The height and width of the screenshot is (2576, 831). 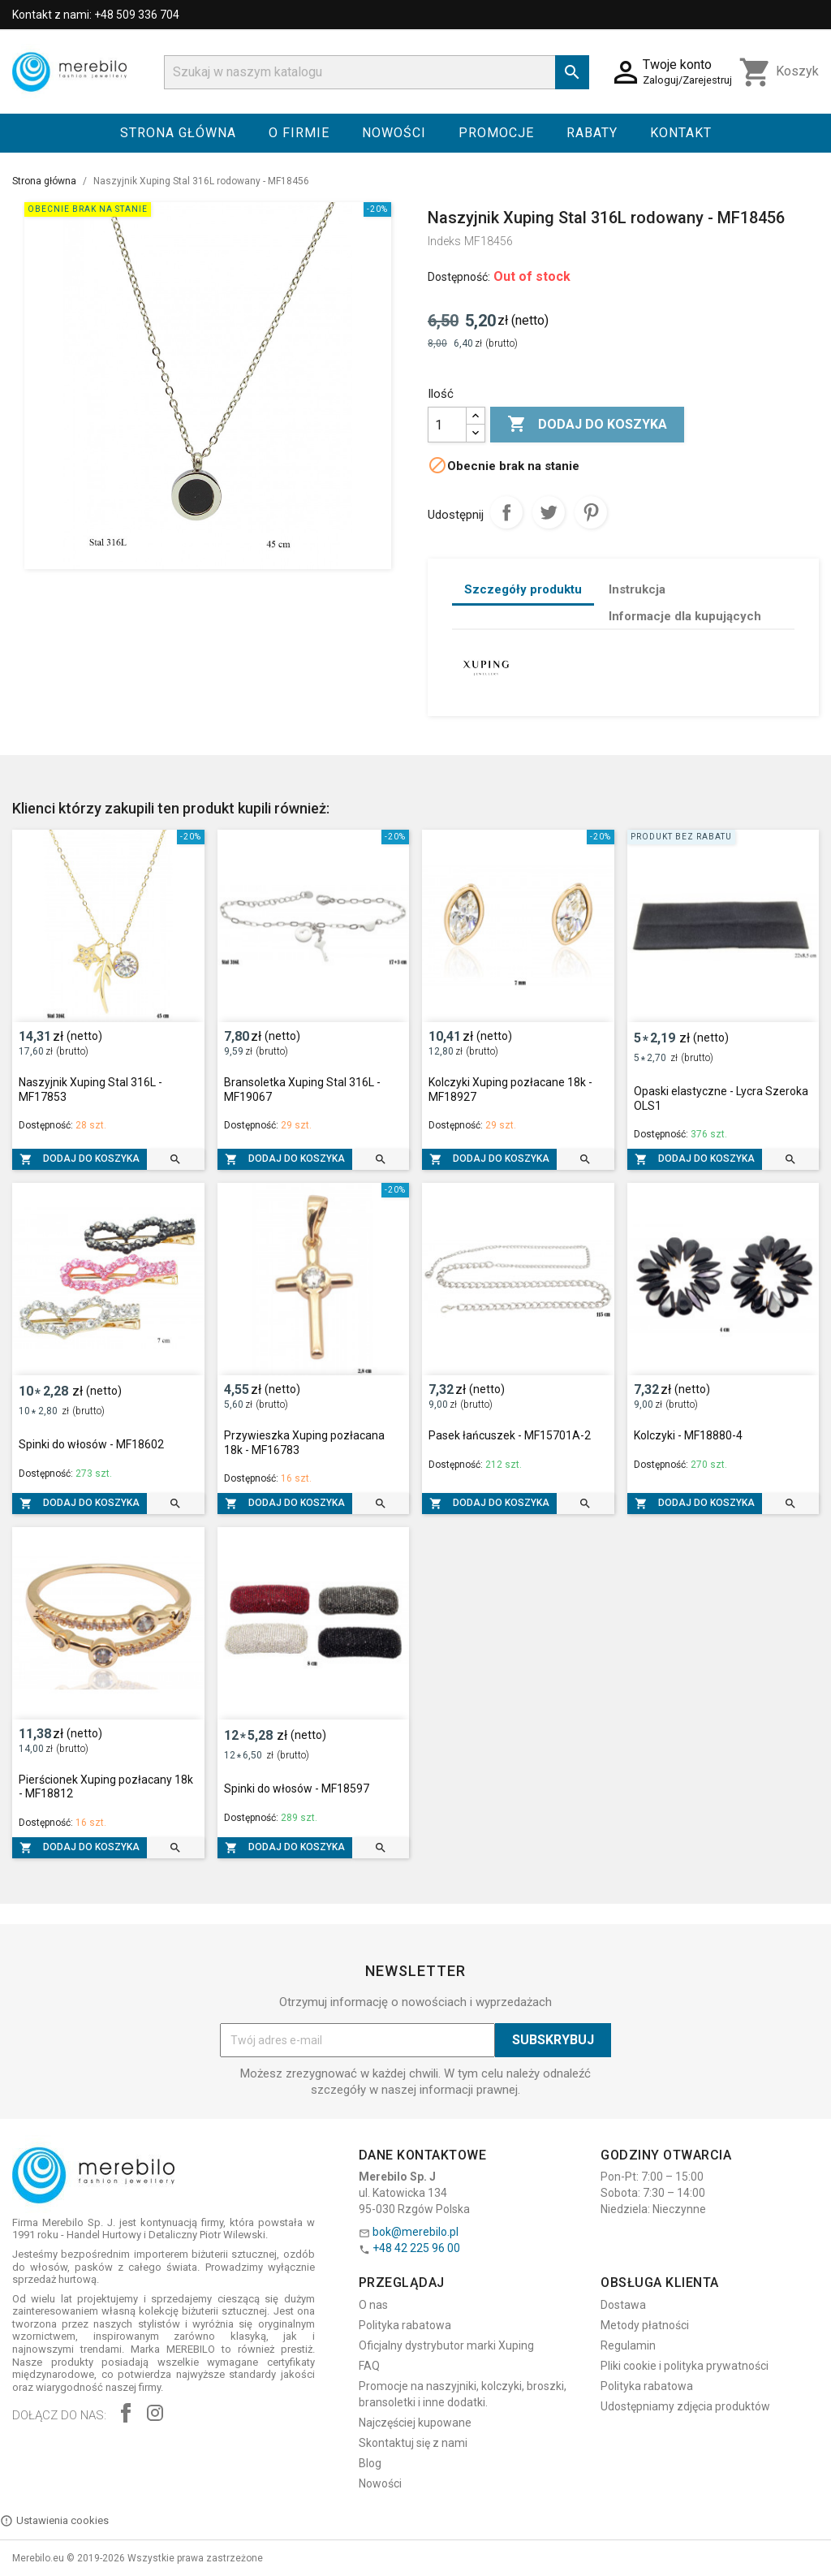 What do you see at coordinates (685, 2406) in the screenshot?
I see `Udostępniamy zdjęcia produktów` at bounding box center [685, 2406].